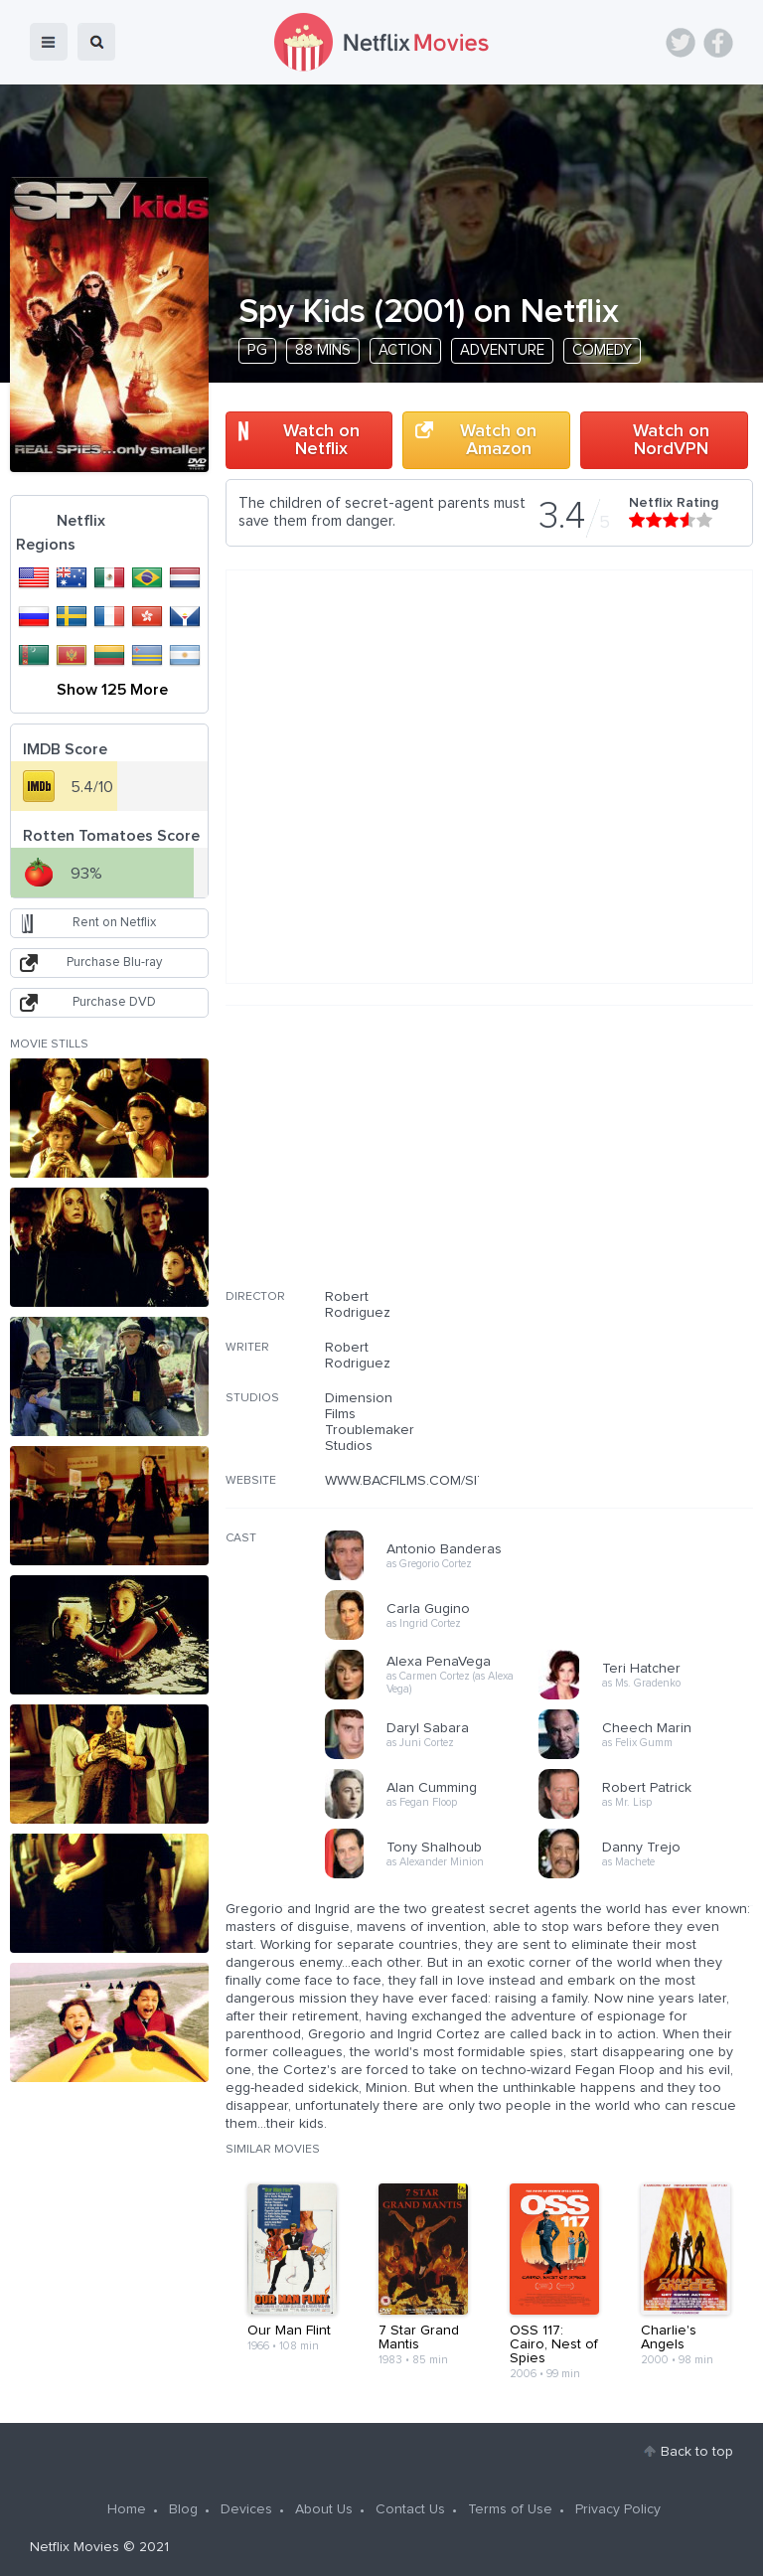  Describe the element at coordinates (441, 1481) in the screenshot. I see `WWW.BACFILMS.COM/SITE/SPYKIDS/` at that location.